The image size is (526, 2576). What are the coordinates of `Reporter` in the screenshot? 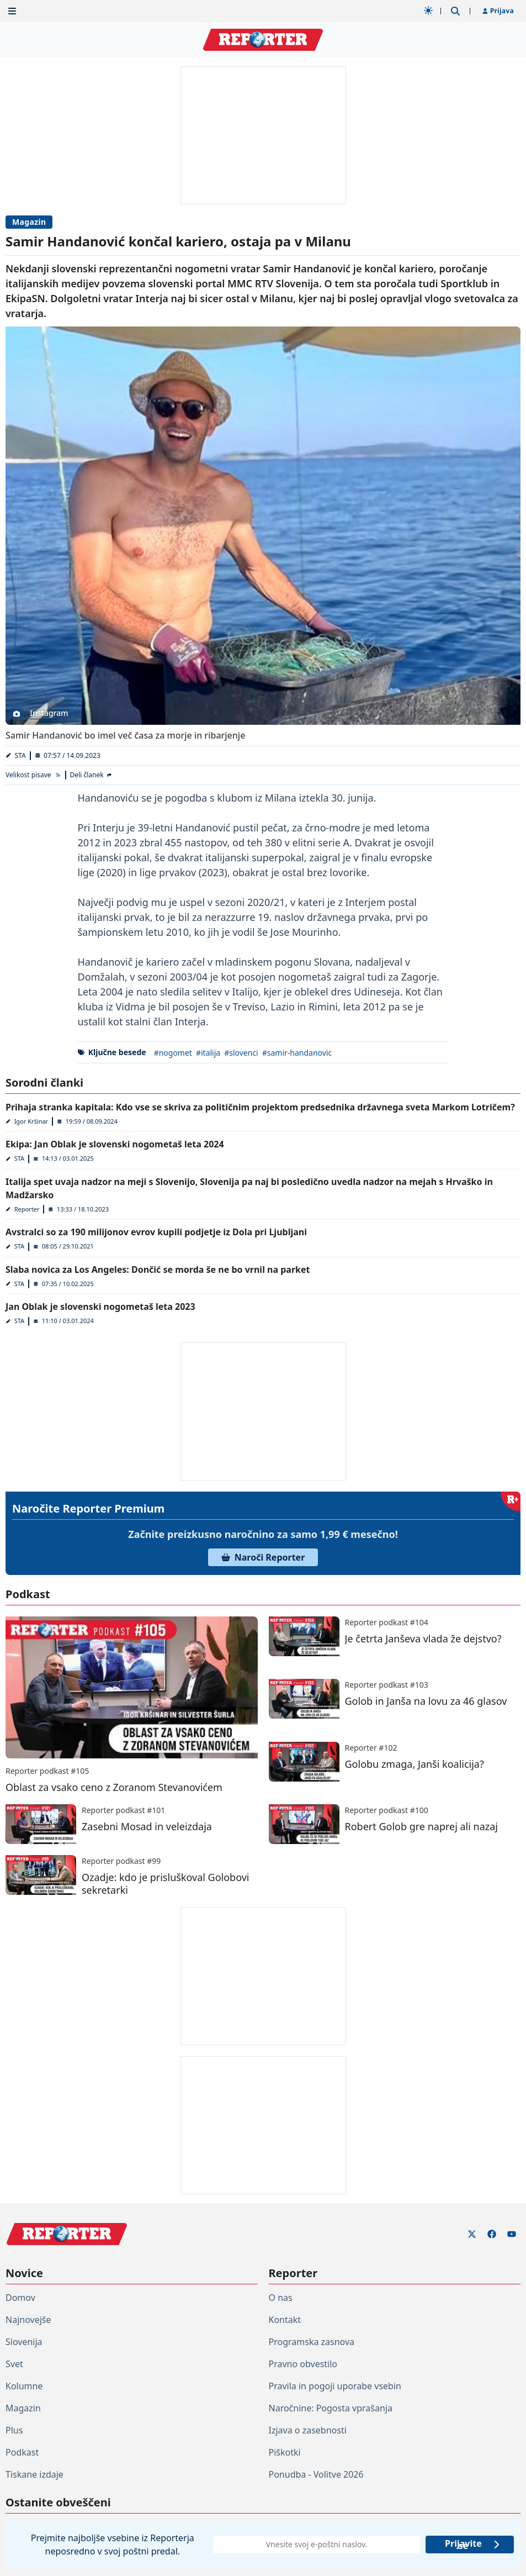 It's located at (27, 1209).